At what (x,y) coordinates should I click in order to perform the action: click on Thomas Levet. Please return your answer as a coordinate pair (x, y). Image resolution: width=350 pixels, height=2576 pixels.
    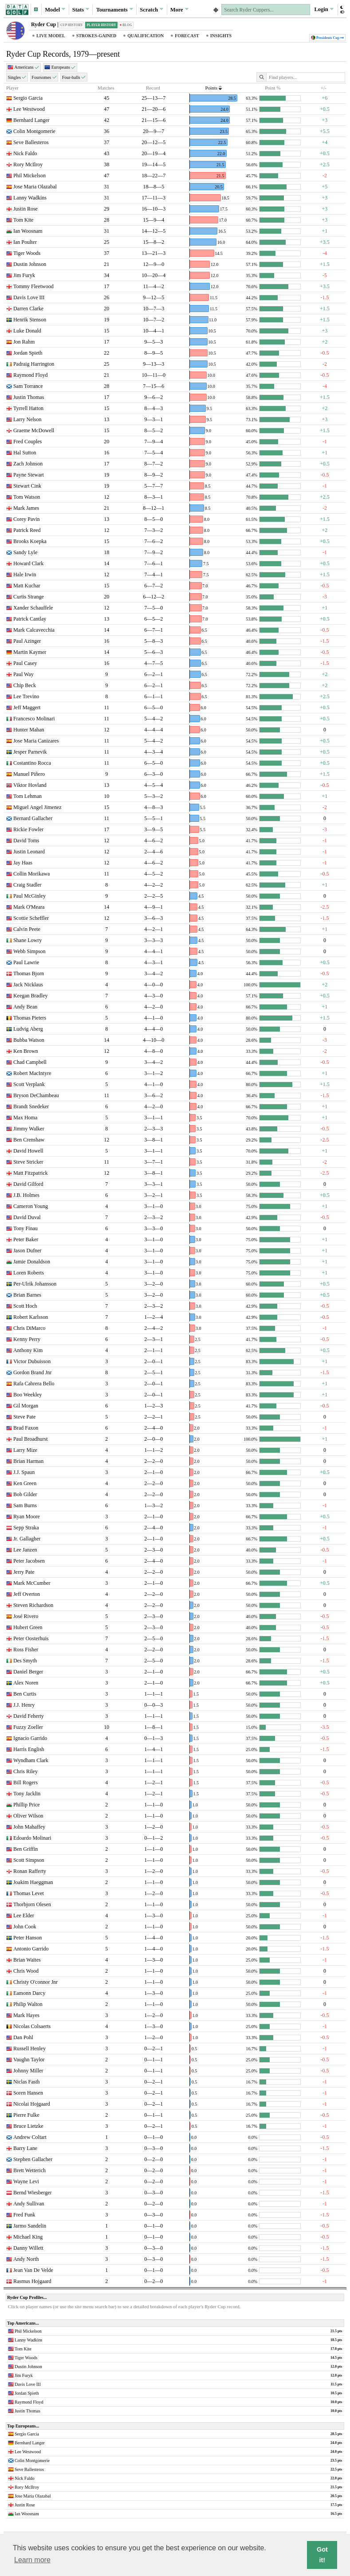
    Looking at the image, I should click on (28, 1893).